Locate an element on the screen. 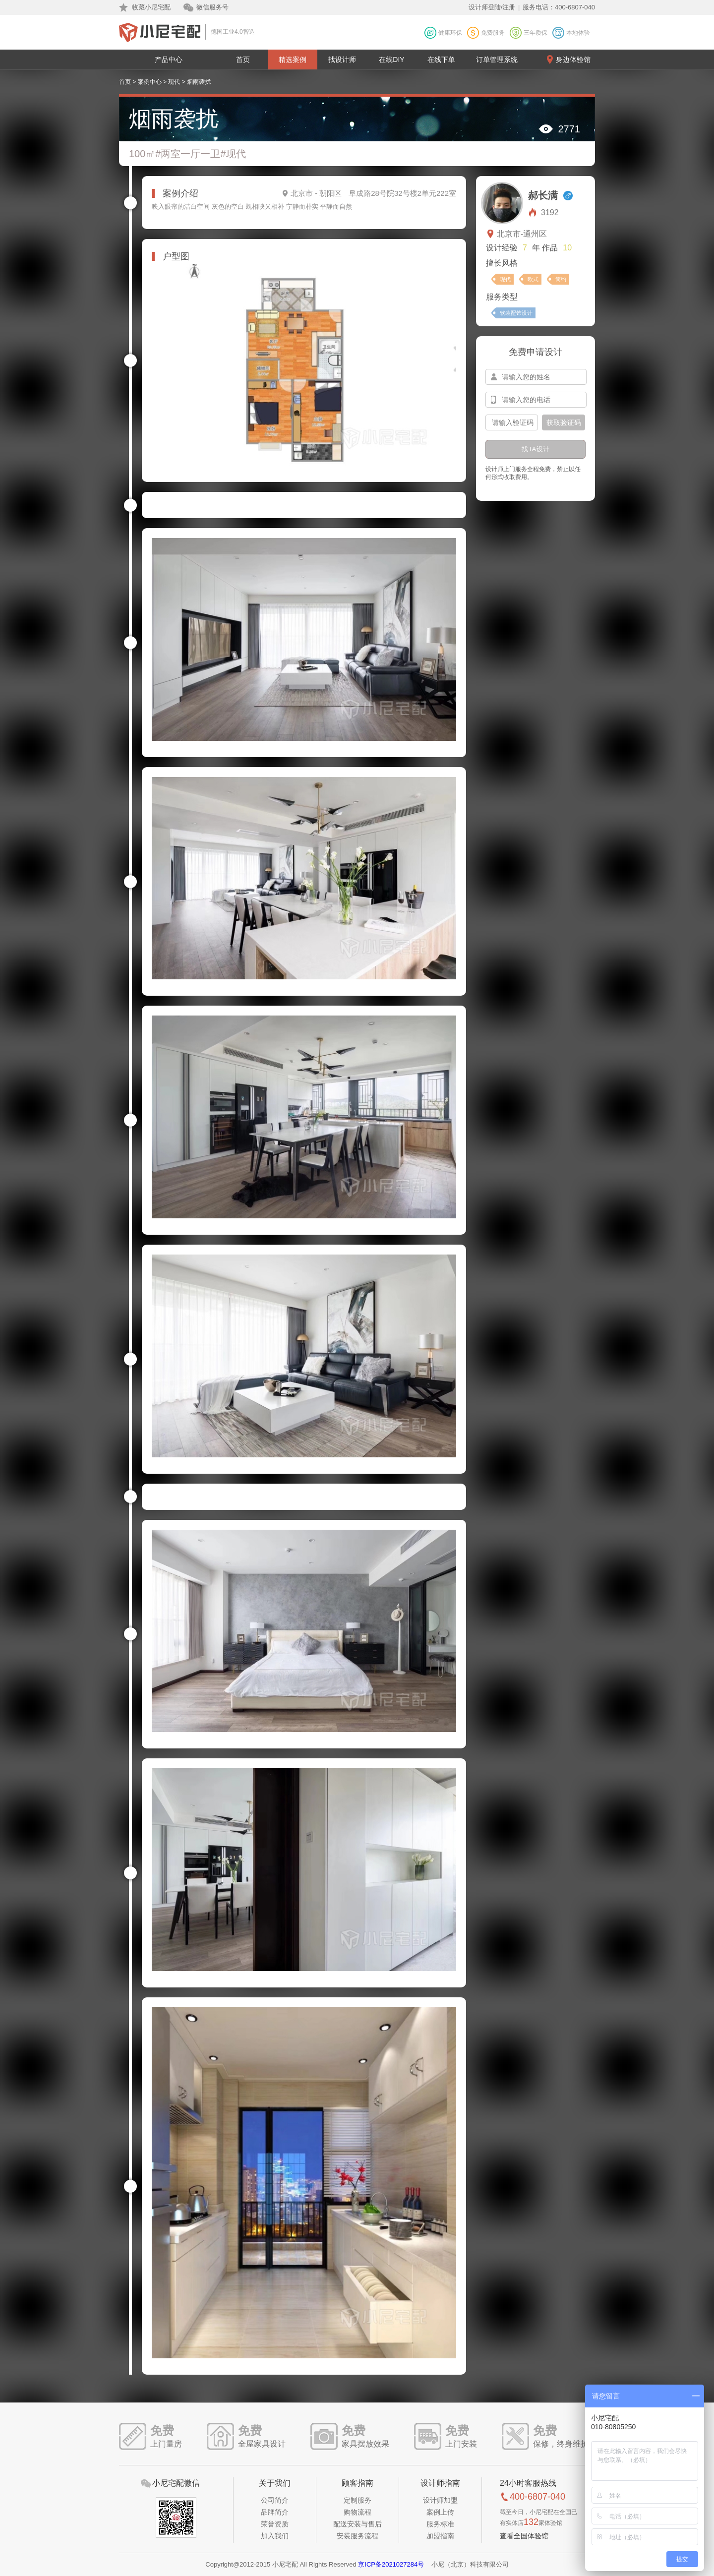  品牌简介 is located at coordinates (275, 2512).